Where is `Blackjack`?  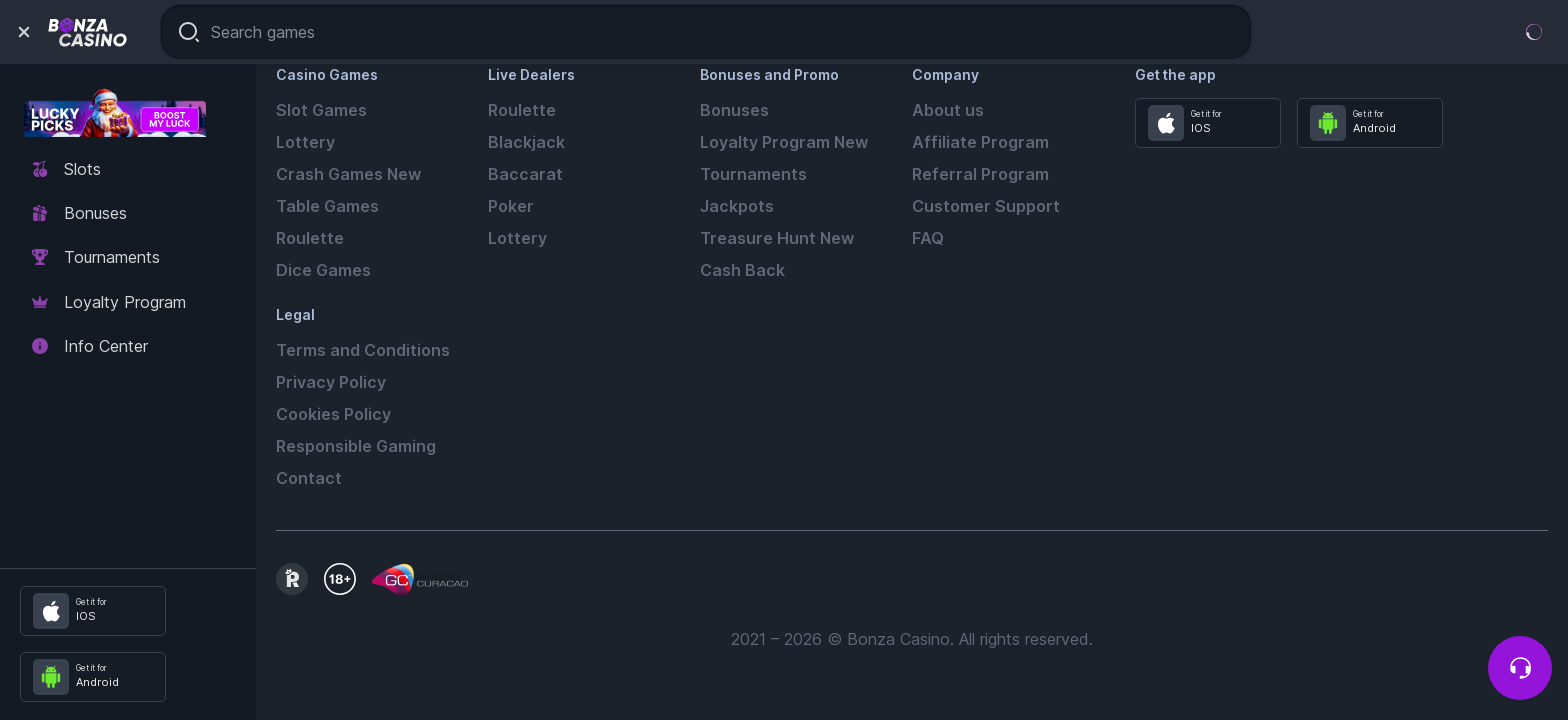
Blackjack is located at coordinates (526, 142).